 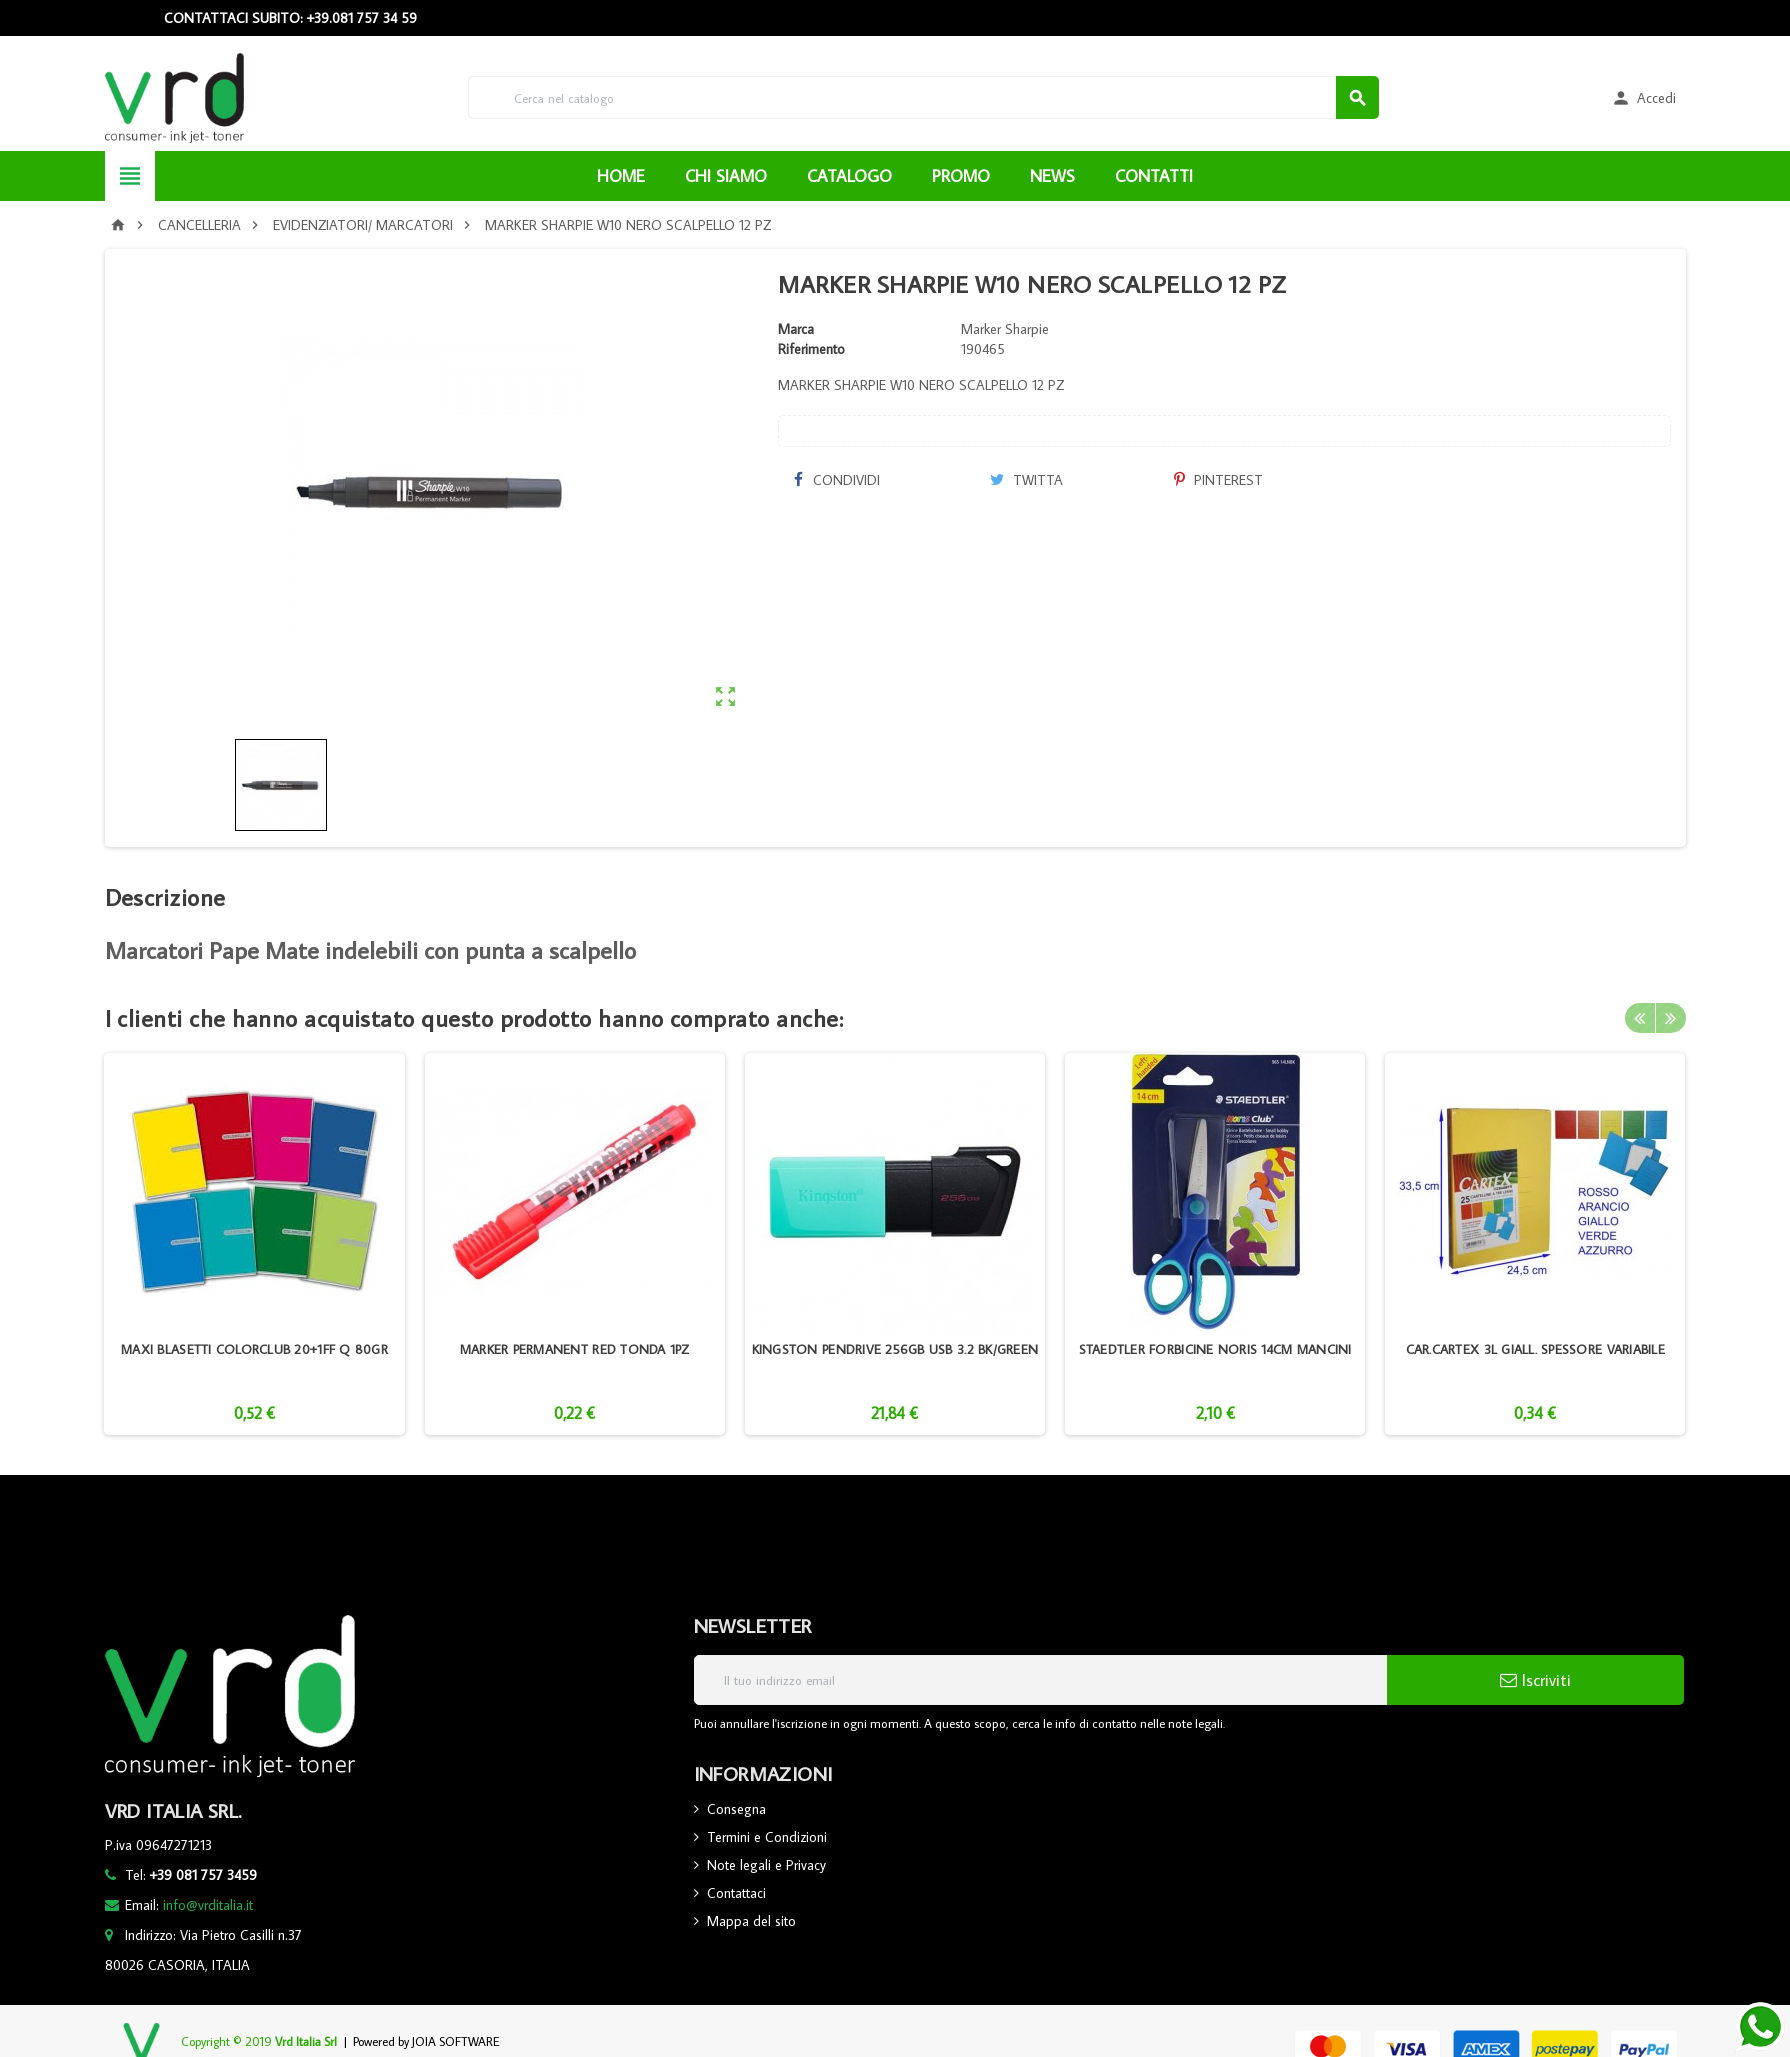 What do you see at coordinates (811, 349) in the screenshot?
I see `Riferimento` at bounding box center [811, 349].